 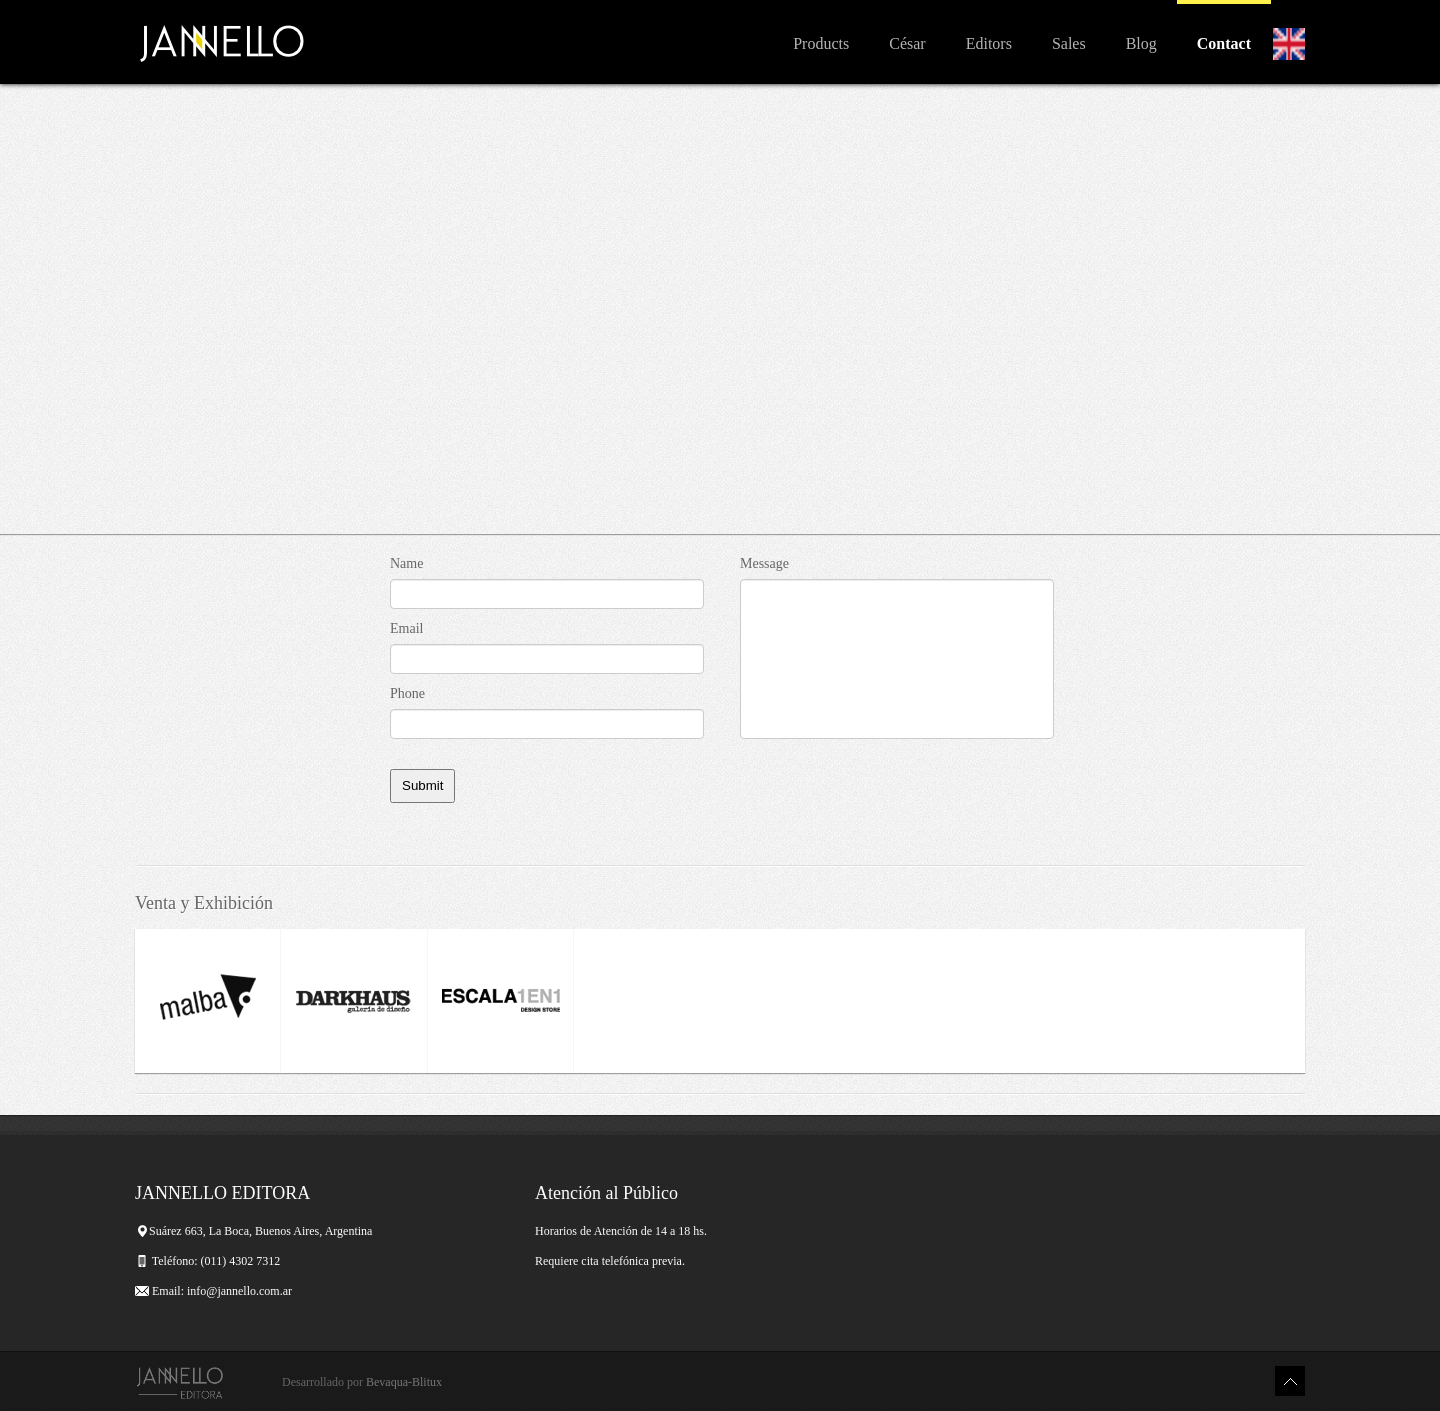 I want to click on Editors, so click(x=989, y=43).